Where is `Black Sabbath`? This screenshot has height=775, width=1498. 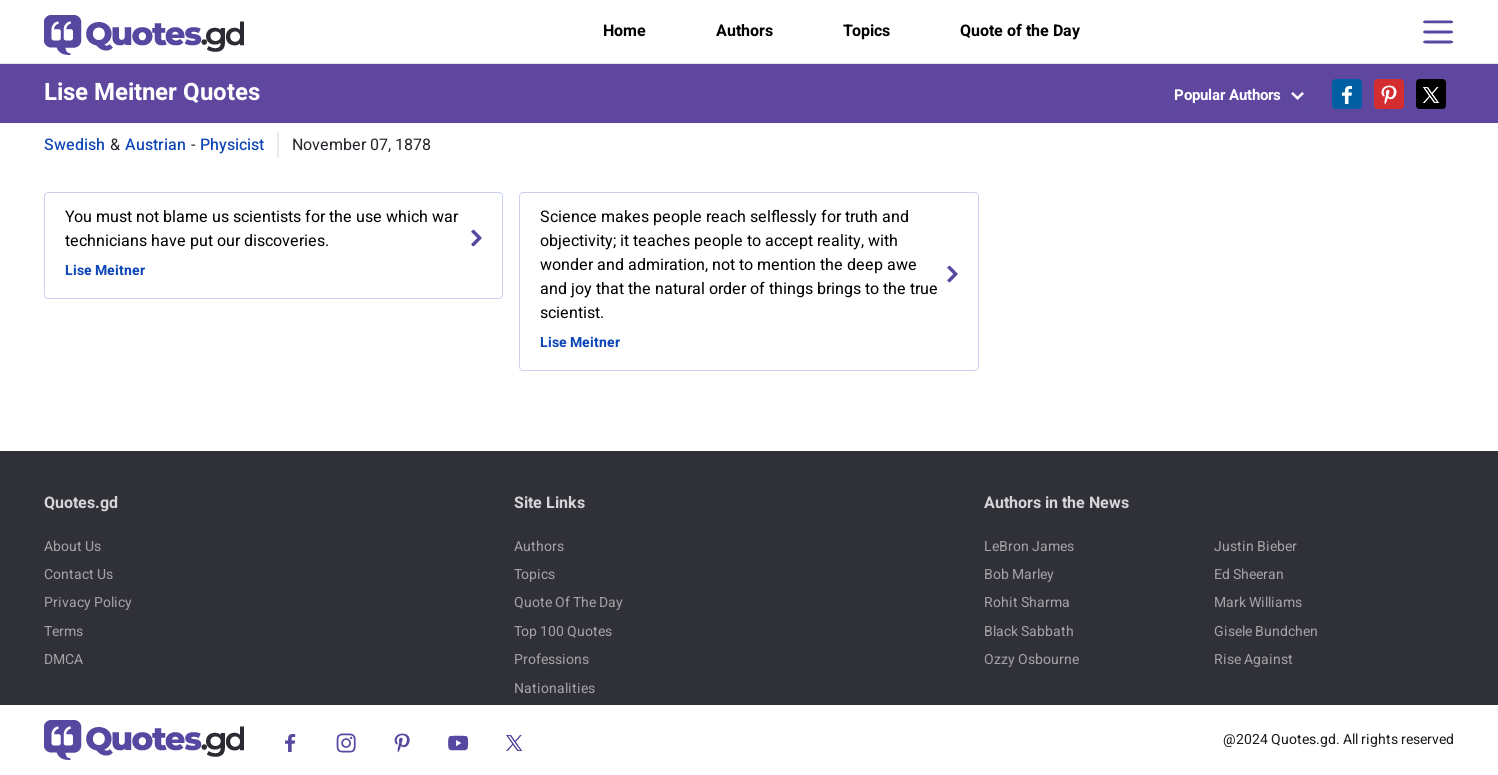 Black Sabbath is located at coordinates (1029, 631).